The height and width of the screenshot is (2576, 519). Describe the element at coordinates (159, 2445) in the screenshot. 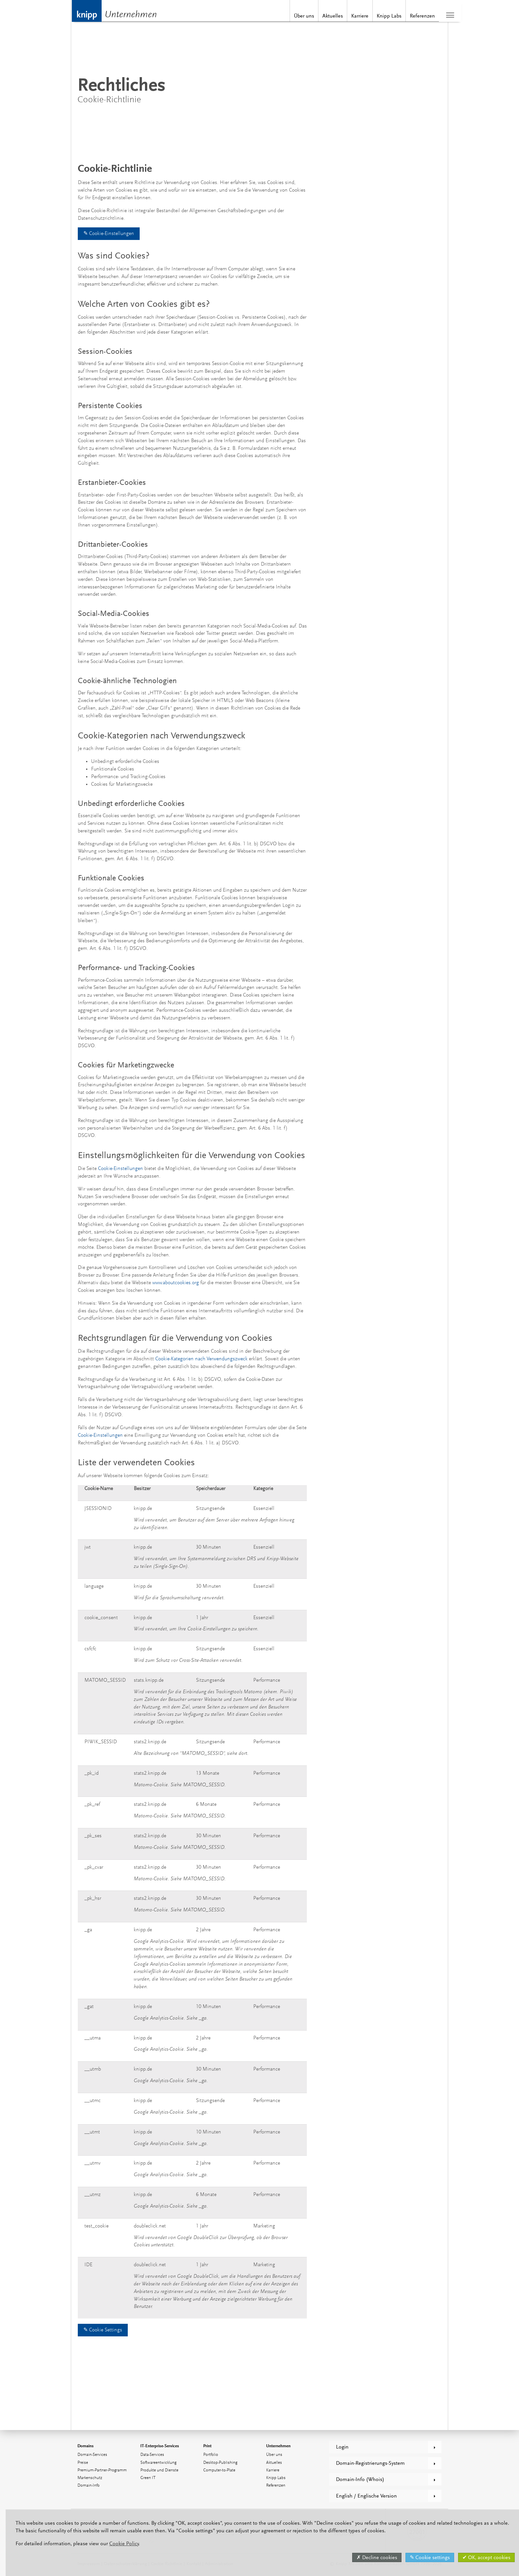

I see `IT-Enterprise-Services` at that location.